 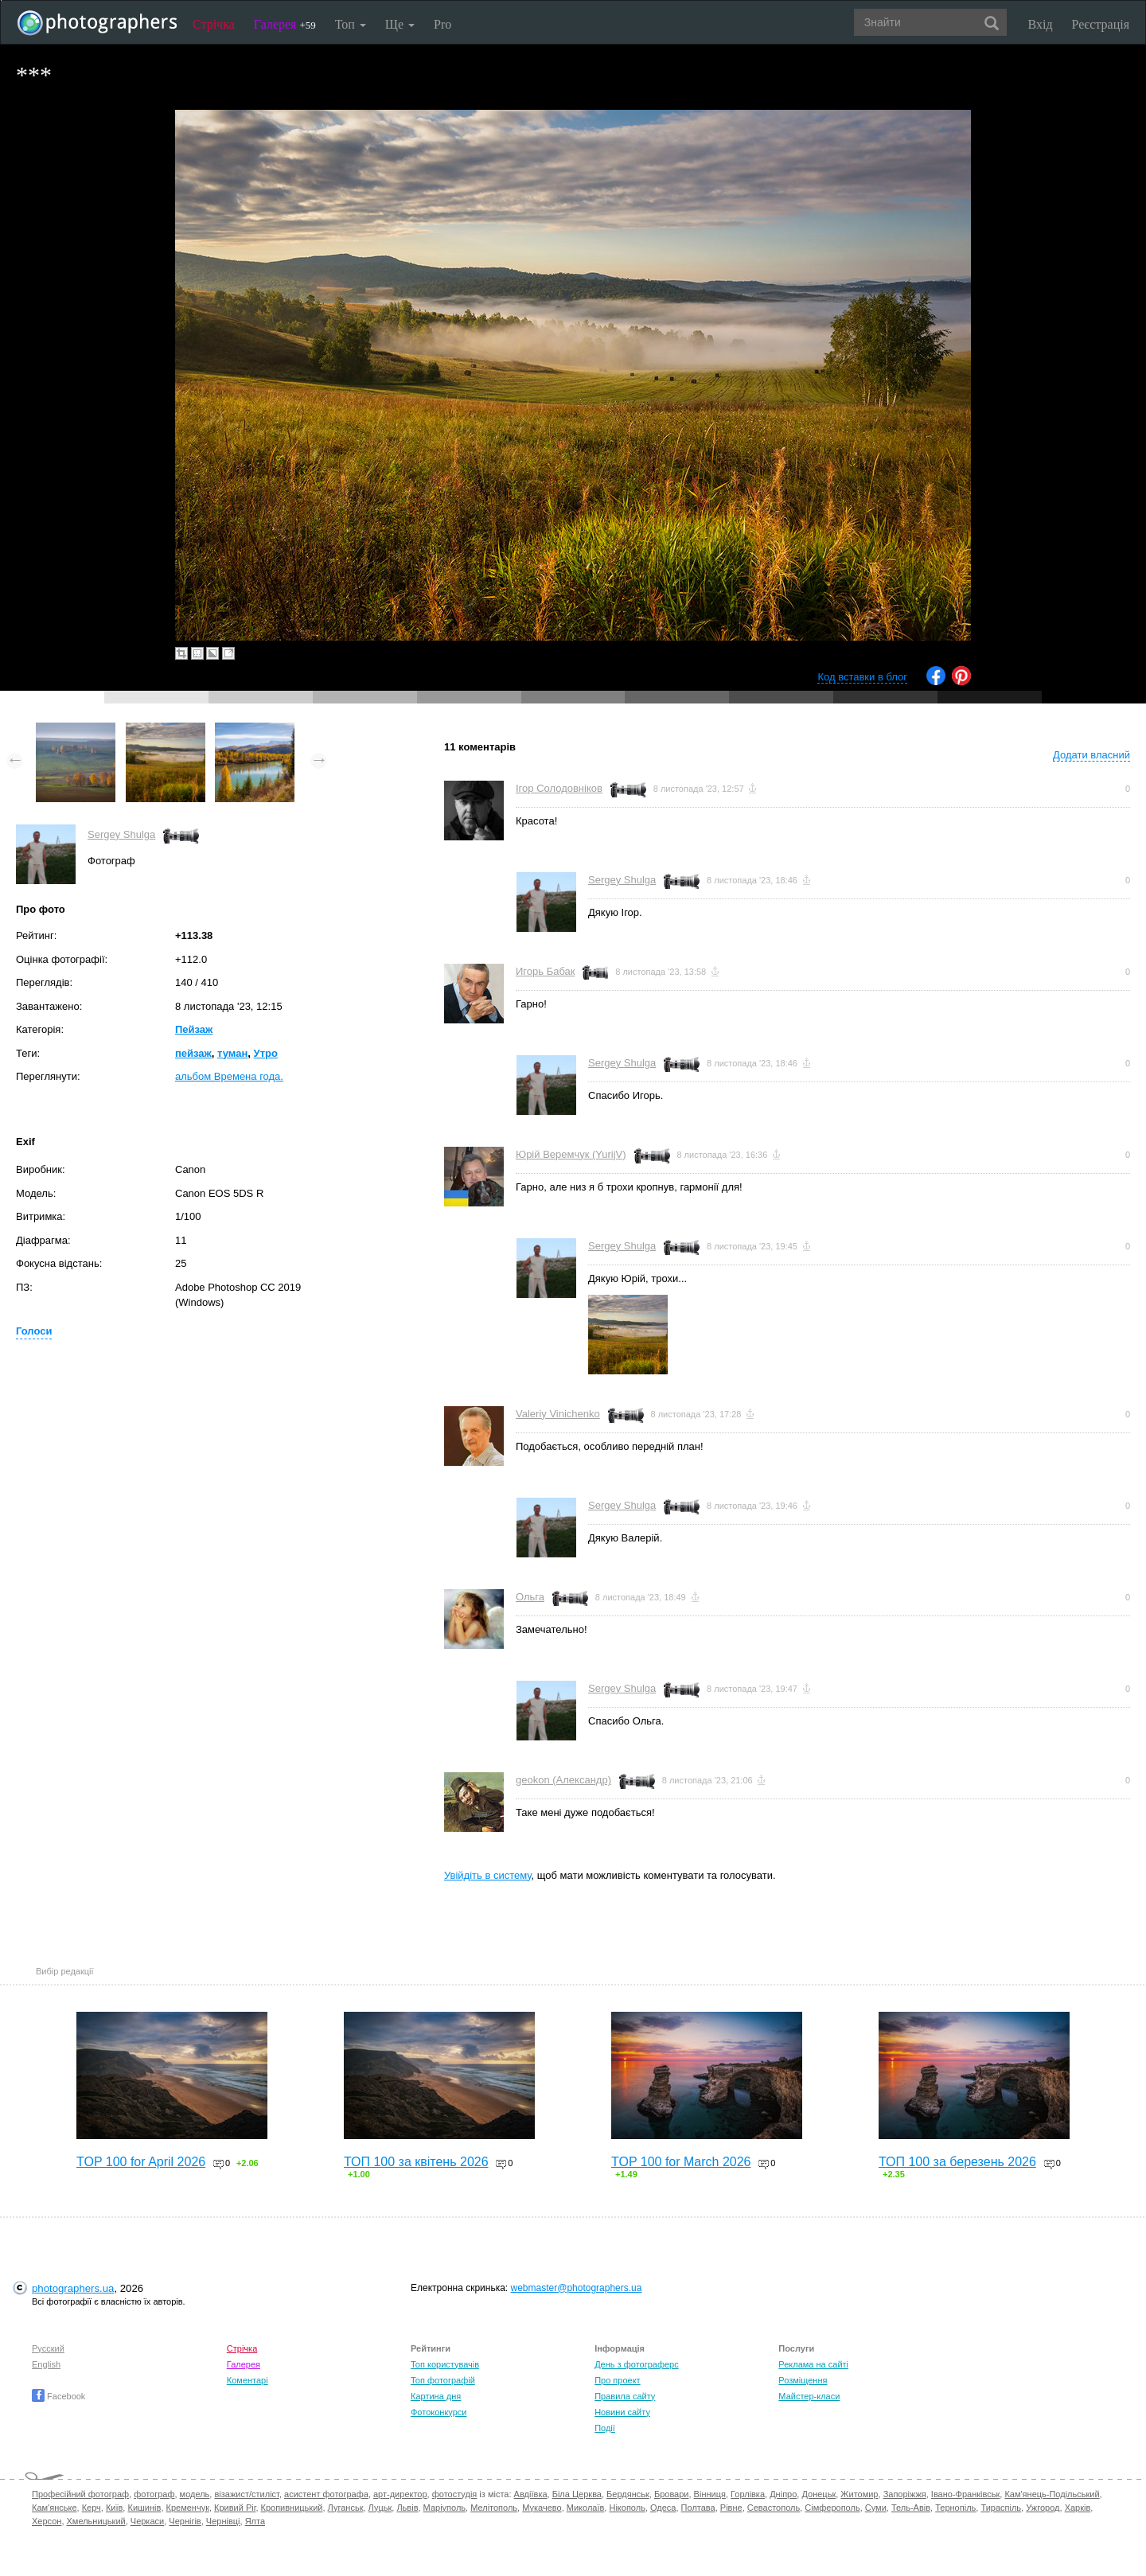 I want to click on Луганськ, so click(x=346, y=2507).